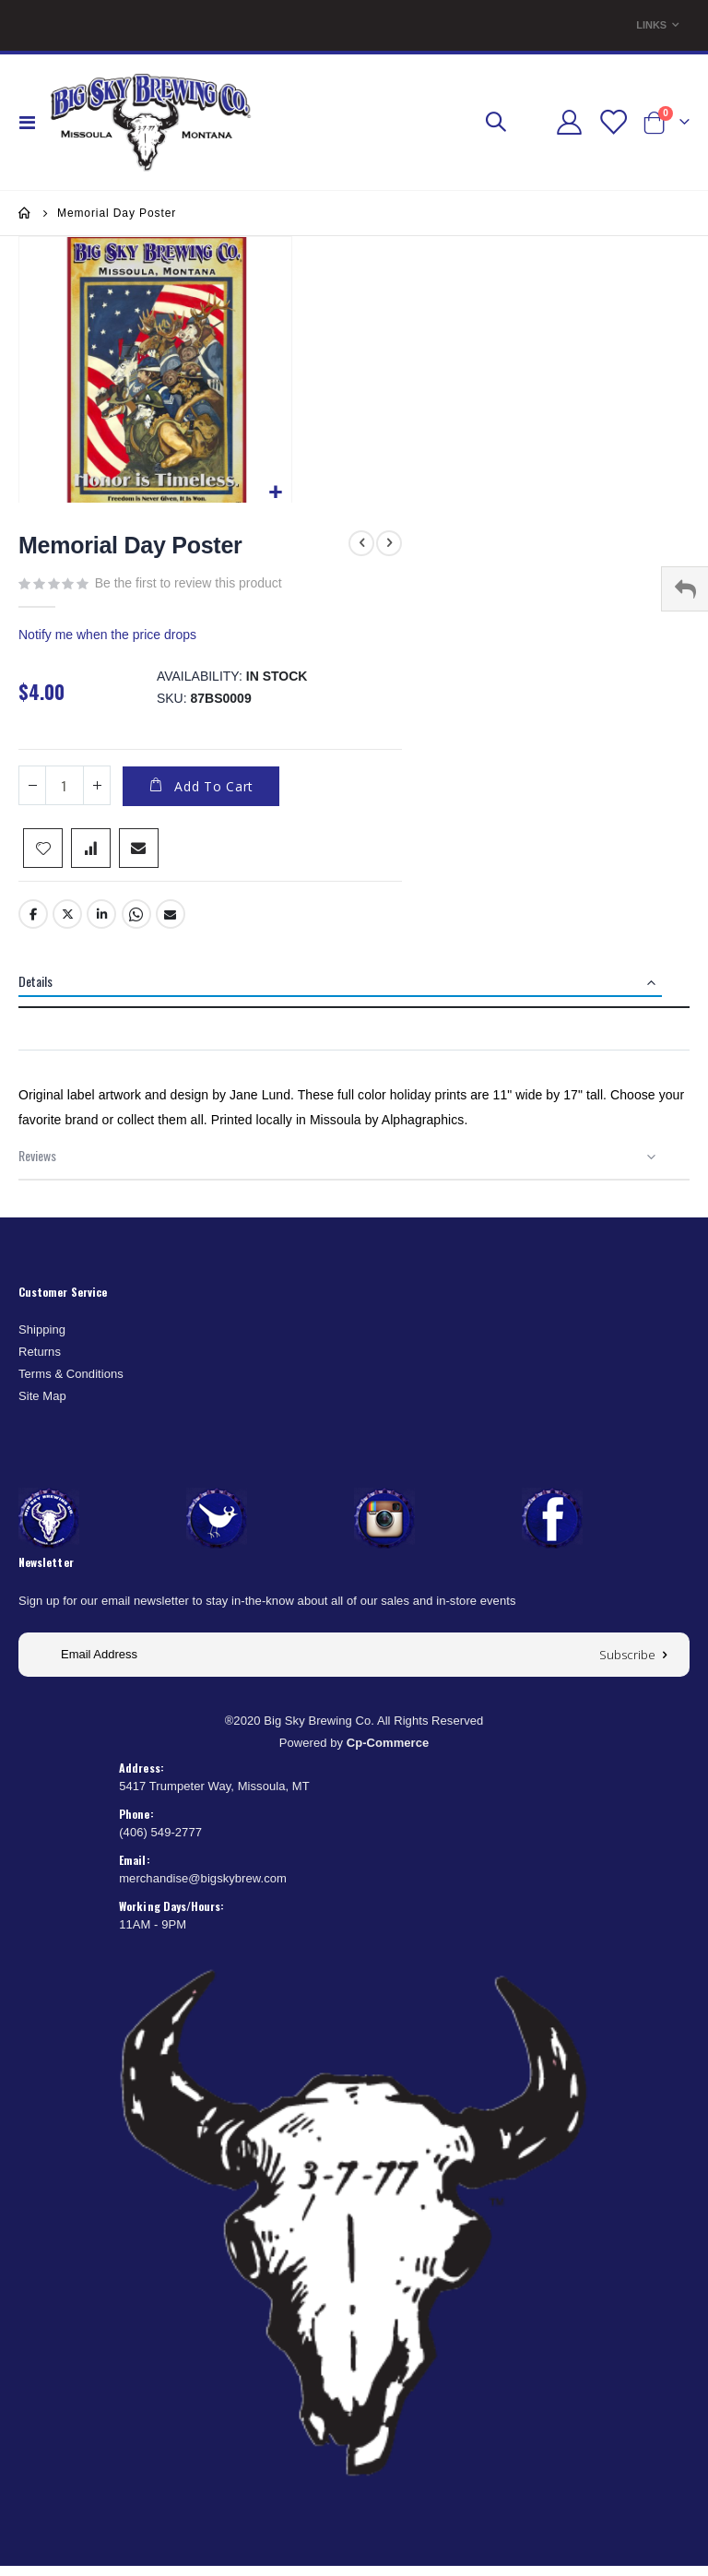 This screenshot has height=2576, width=708. Describe the element at coordinates (170, 924) in the screenshot. I see `Email` at that location.